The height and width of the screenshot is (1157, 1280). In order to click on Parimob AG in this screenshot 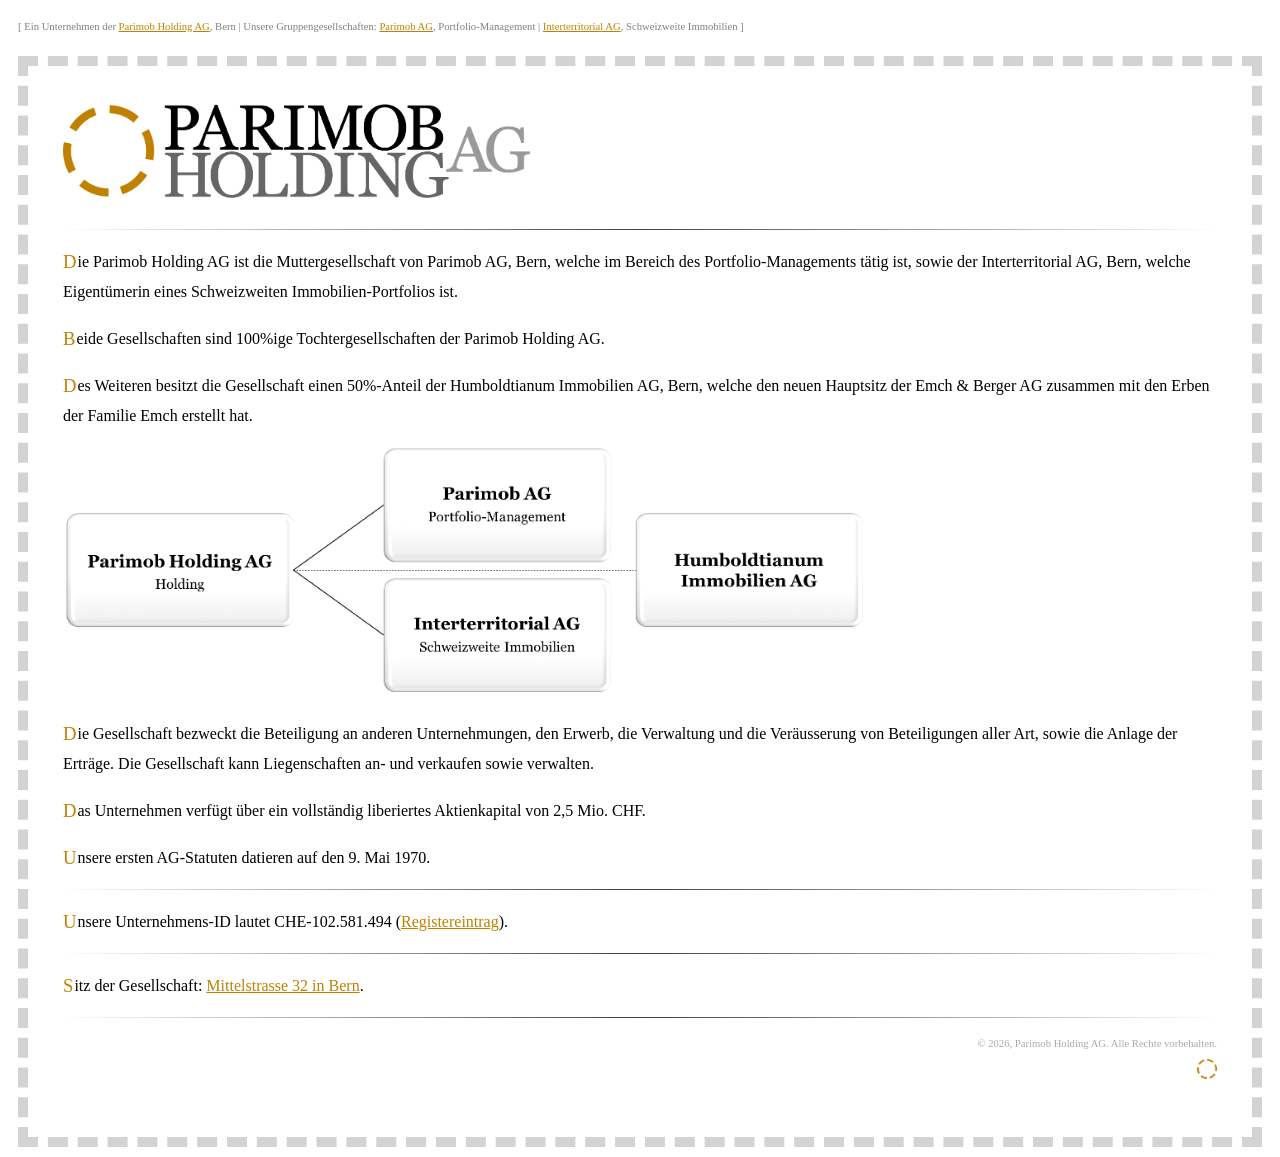, I will do `click(406, 26)`.